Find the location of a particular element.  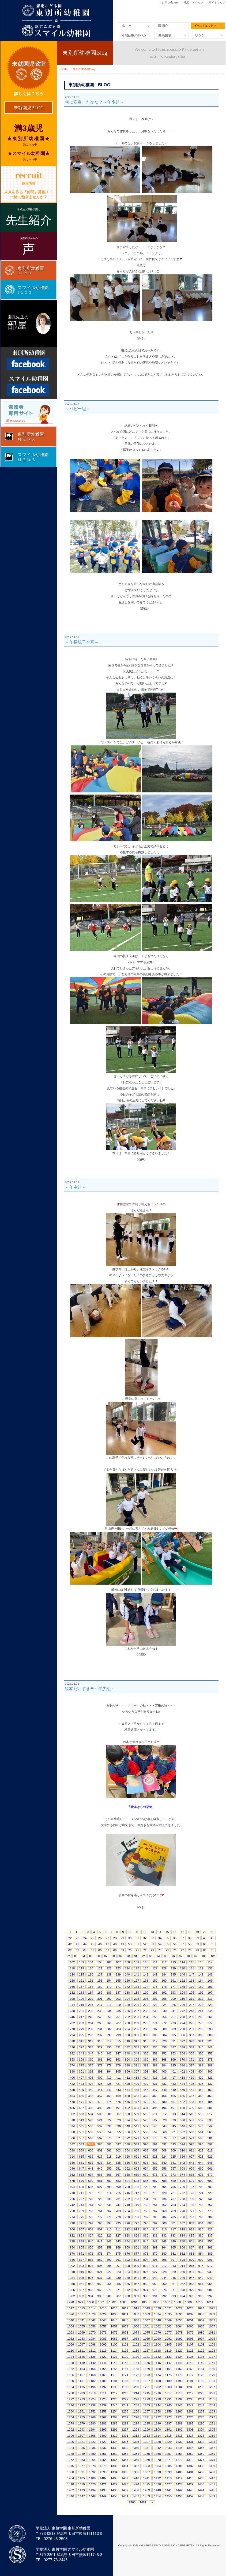

1373 is located at coordinates (190, 2460).